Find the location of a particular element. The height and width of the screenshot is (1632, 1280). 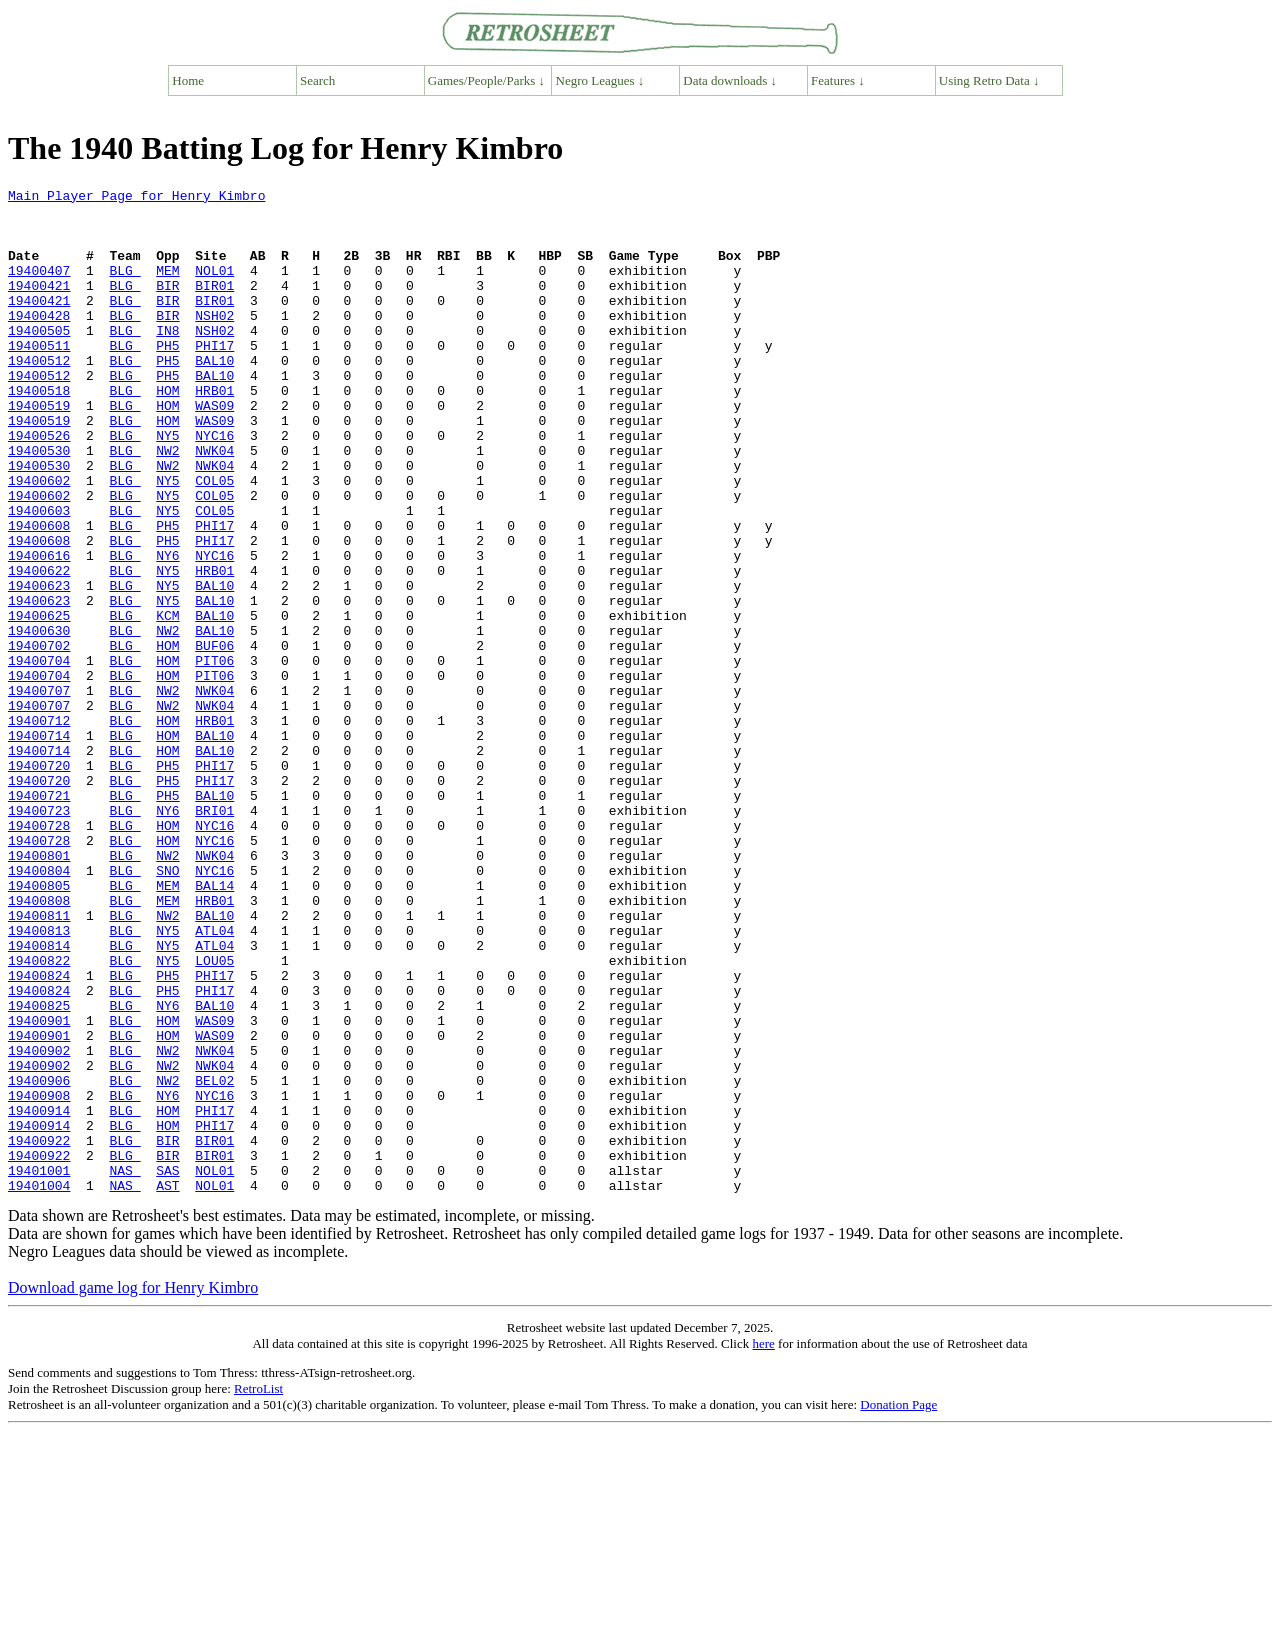

19400914 is located at coordinates (39, 1296).